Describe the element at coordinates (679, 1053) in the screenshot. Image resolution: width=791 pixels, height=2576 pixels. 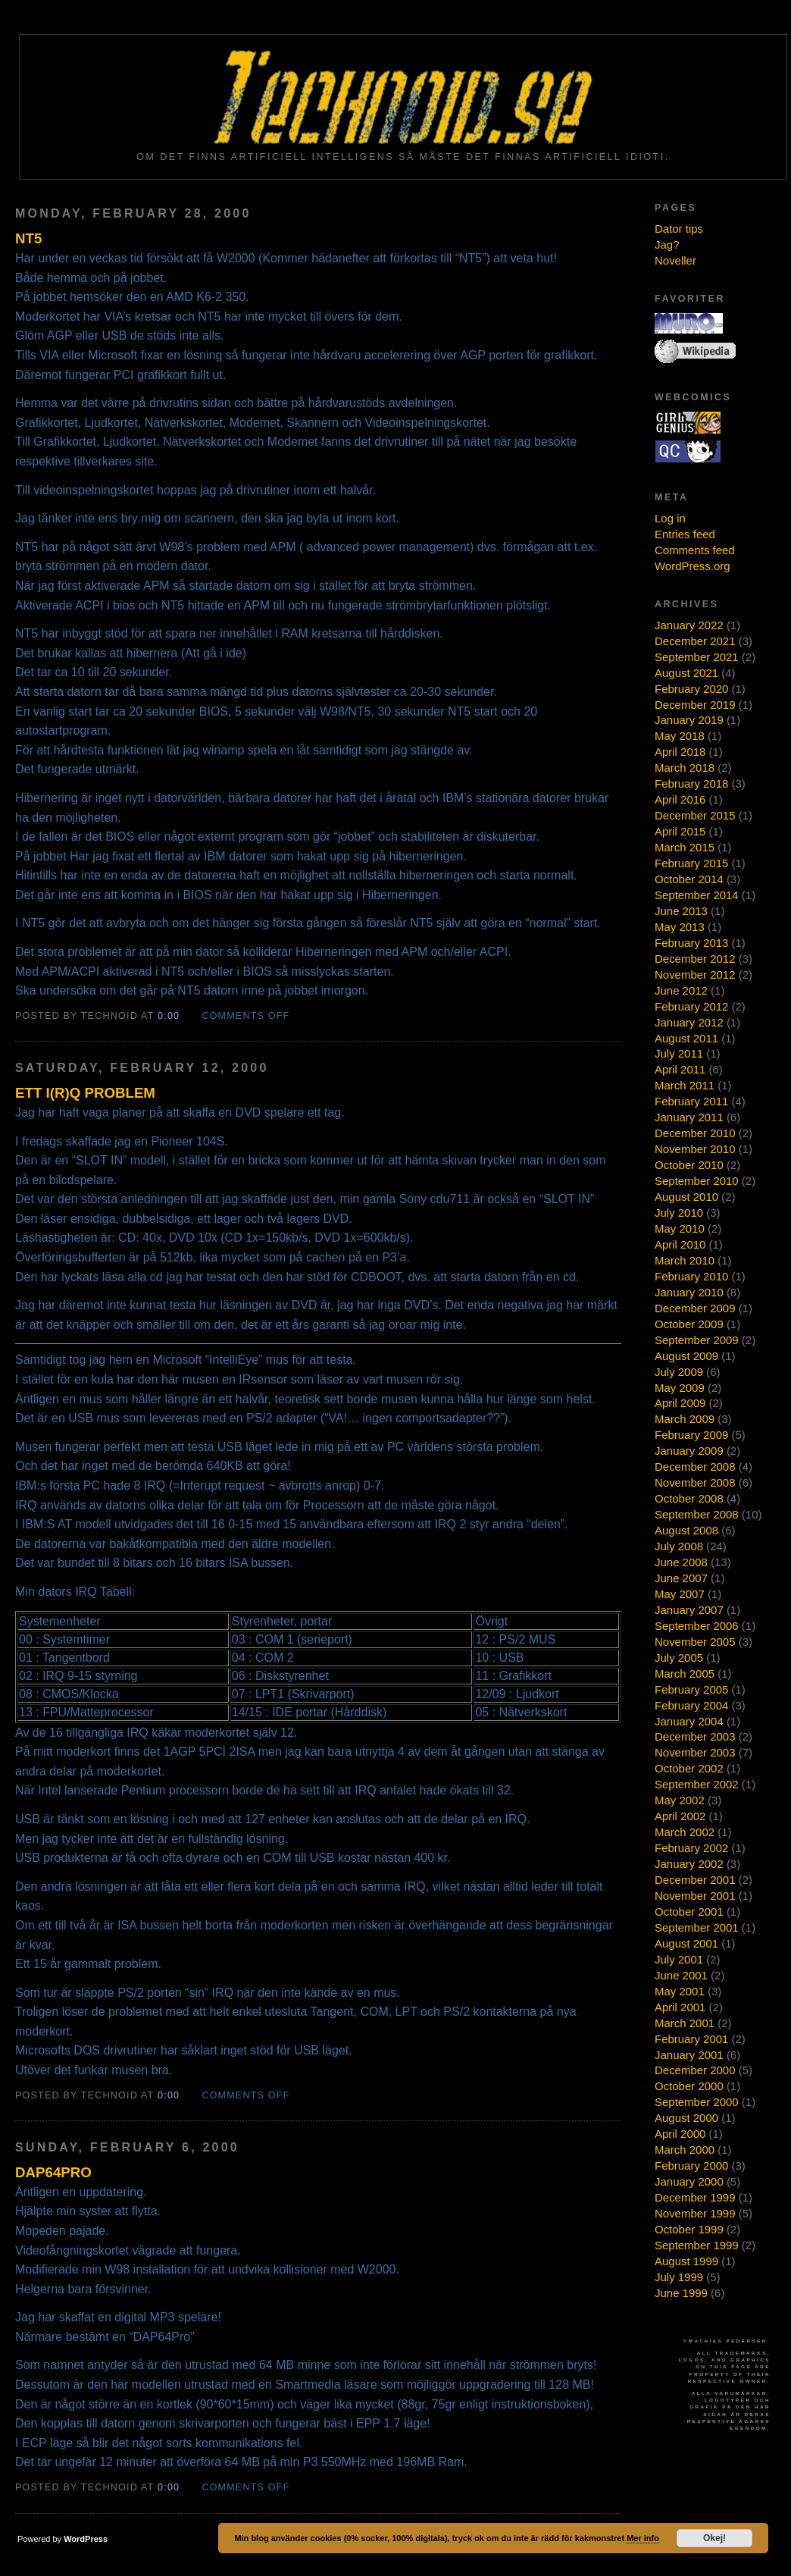
I see `July 2011` at that location.